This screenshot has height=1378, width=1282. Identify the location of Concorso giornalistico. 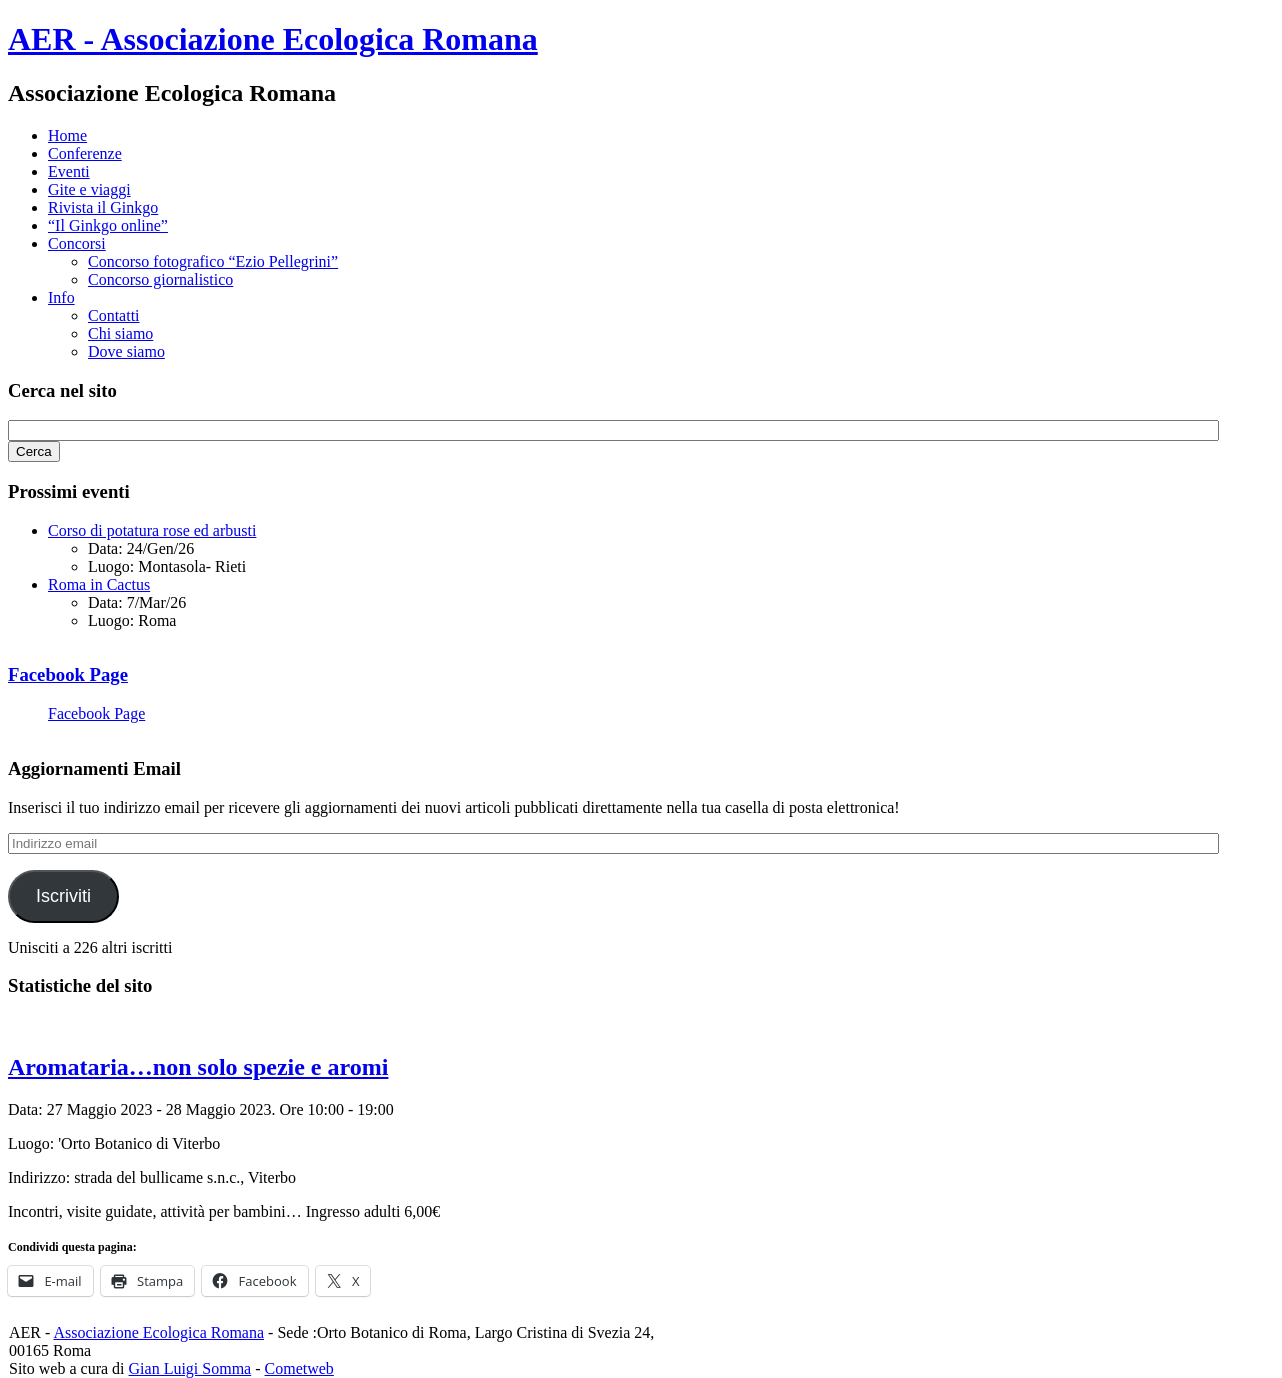
(160, 279).